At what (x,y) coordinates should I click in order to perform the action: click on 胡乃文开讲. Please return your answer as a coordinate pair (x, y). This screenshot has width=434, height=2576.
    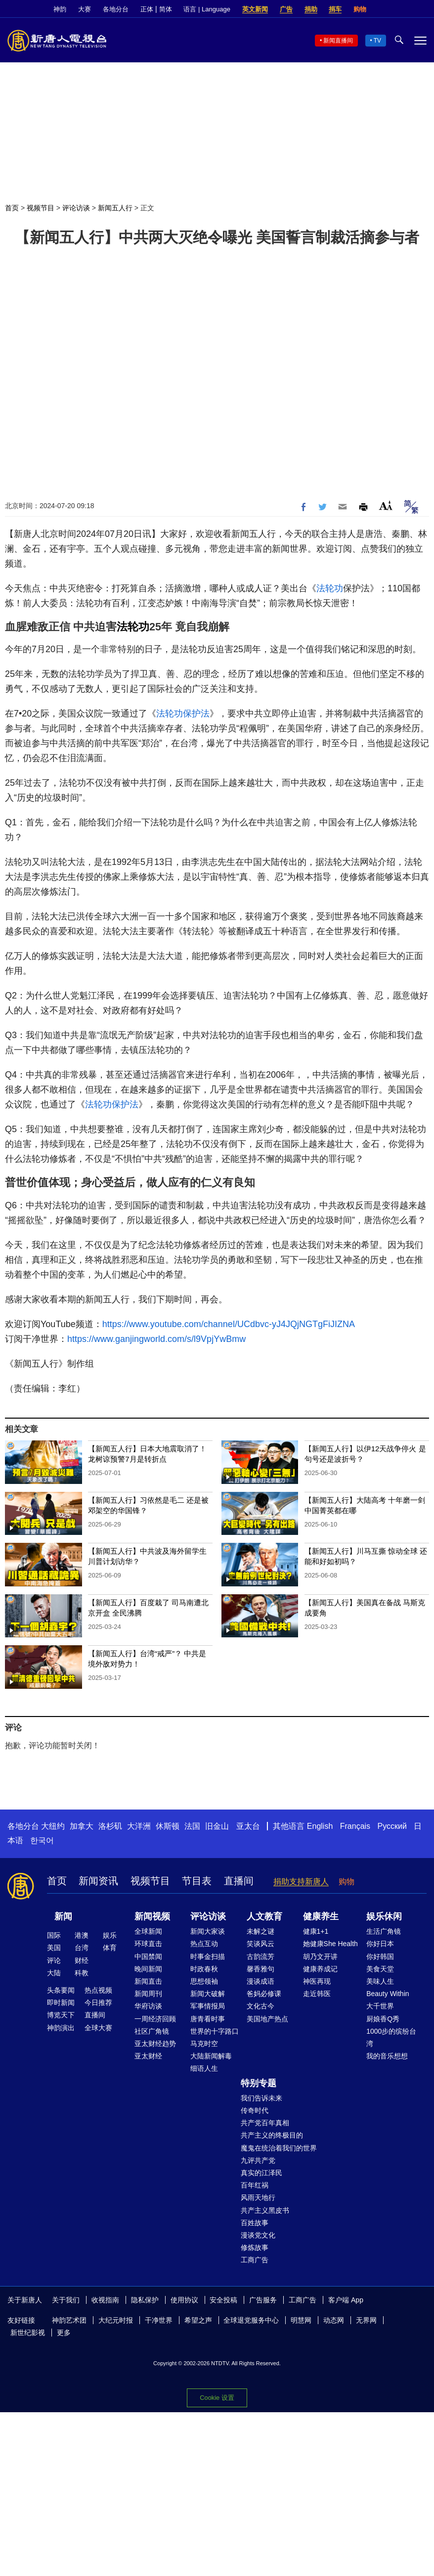
    Looking at the image, I should click on (320, 1956).